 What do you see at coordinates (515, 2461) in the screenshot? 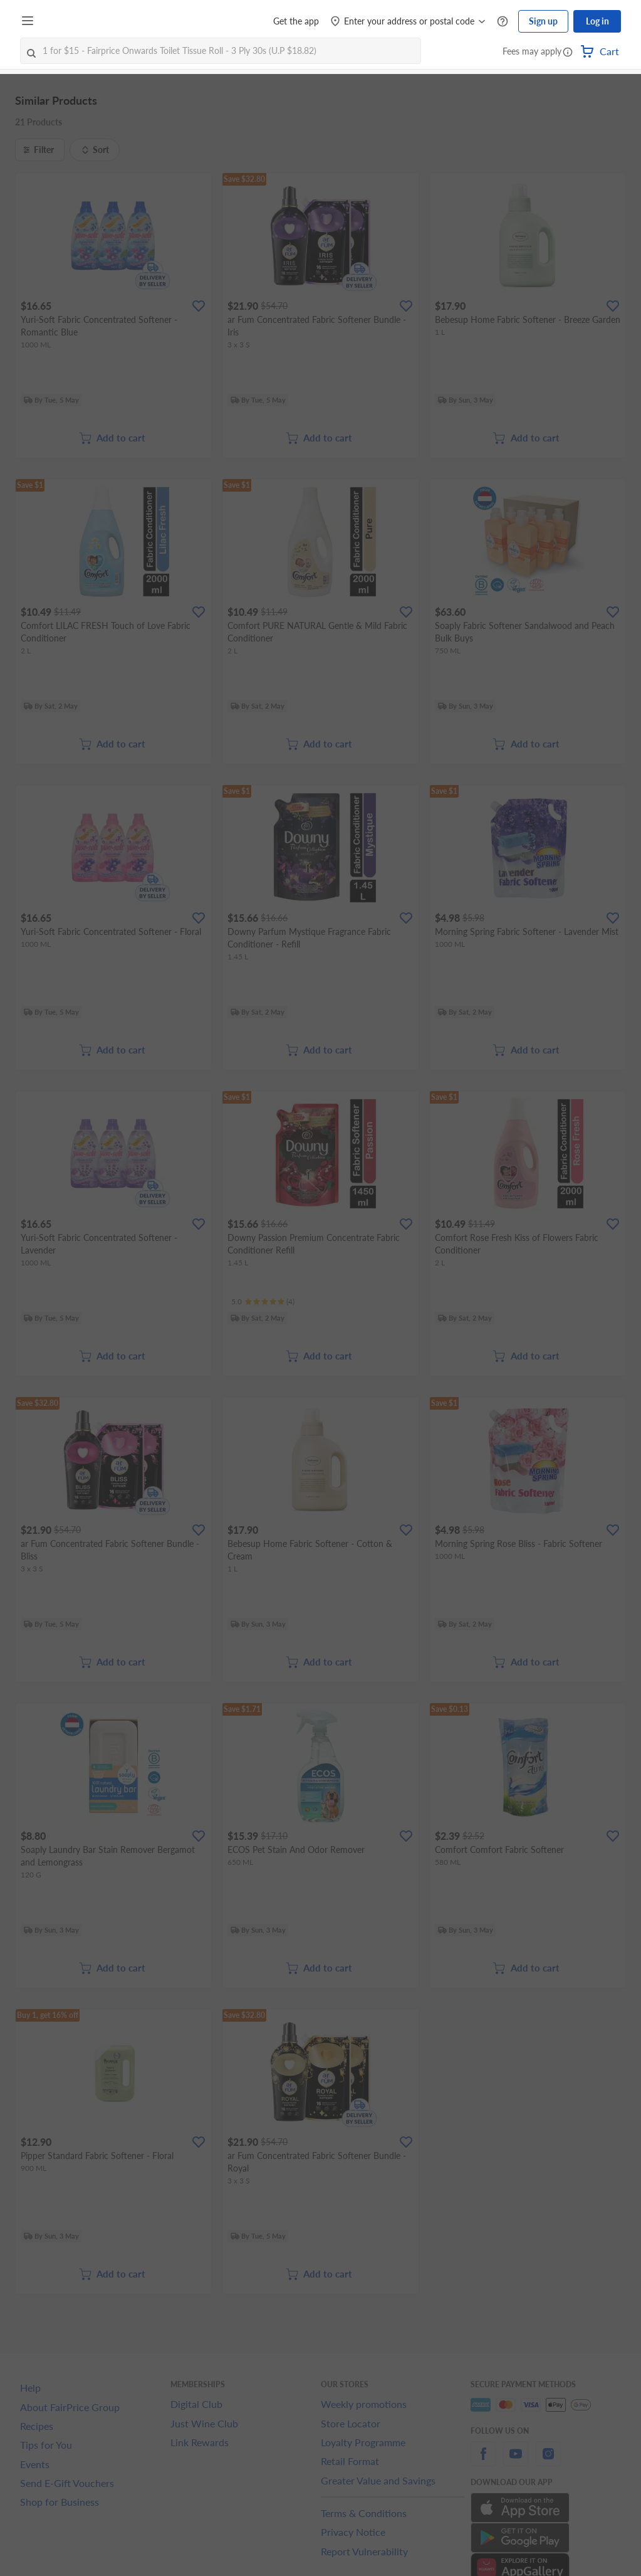
I see `[youtube]` at bounding box center [515, 2461].